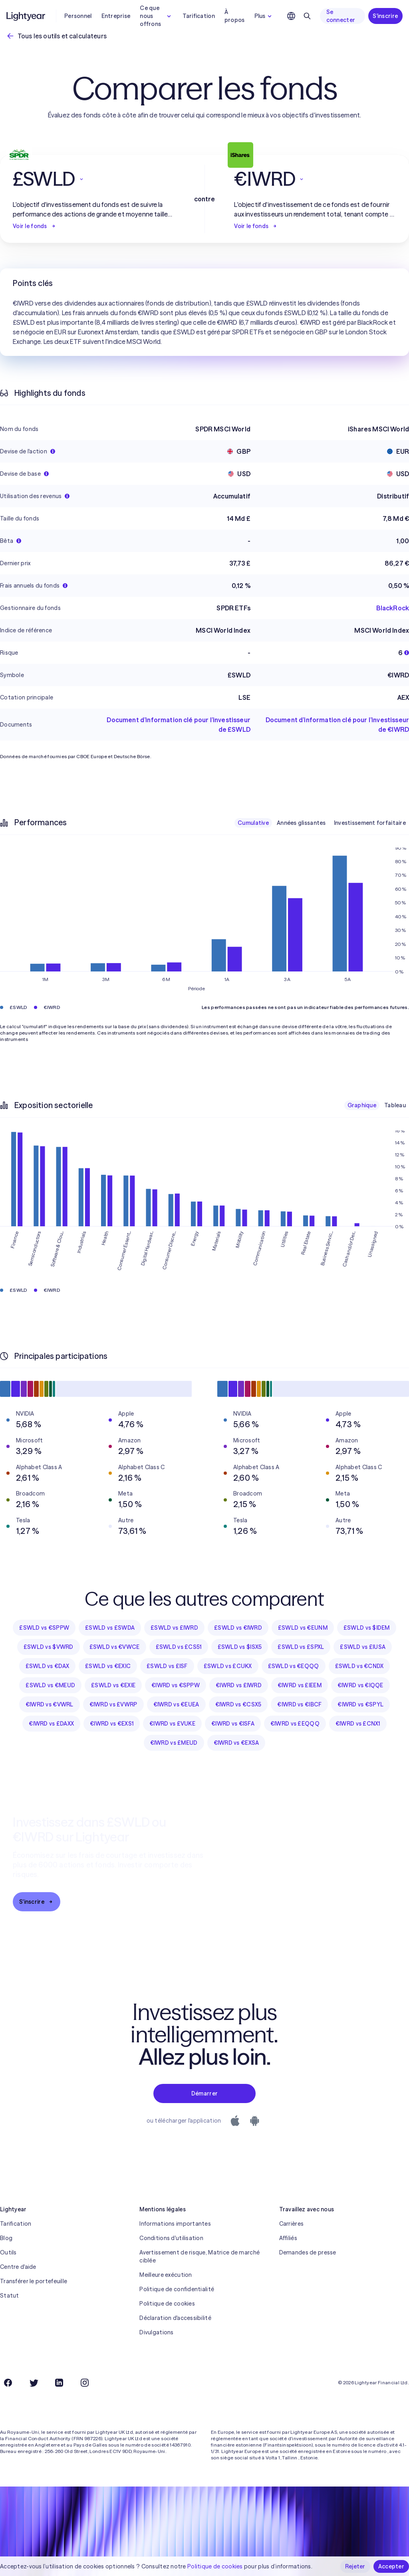  Describe the element at coordinates (111, 1723) in the screenshot. I see `€IWRD vs €EXS1` at that location.